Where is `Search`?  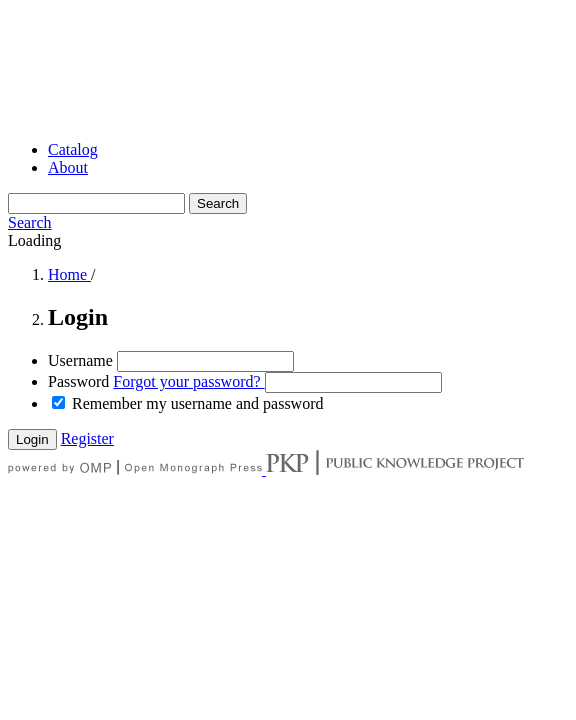
Search is located at coordinates (218, 203).